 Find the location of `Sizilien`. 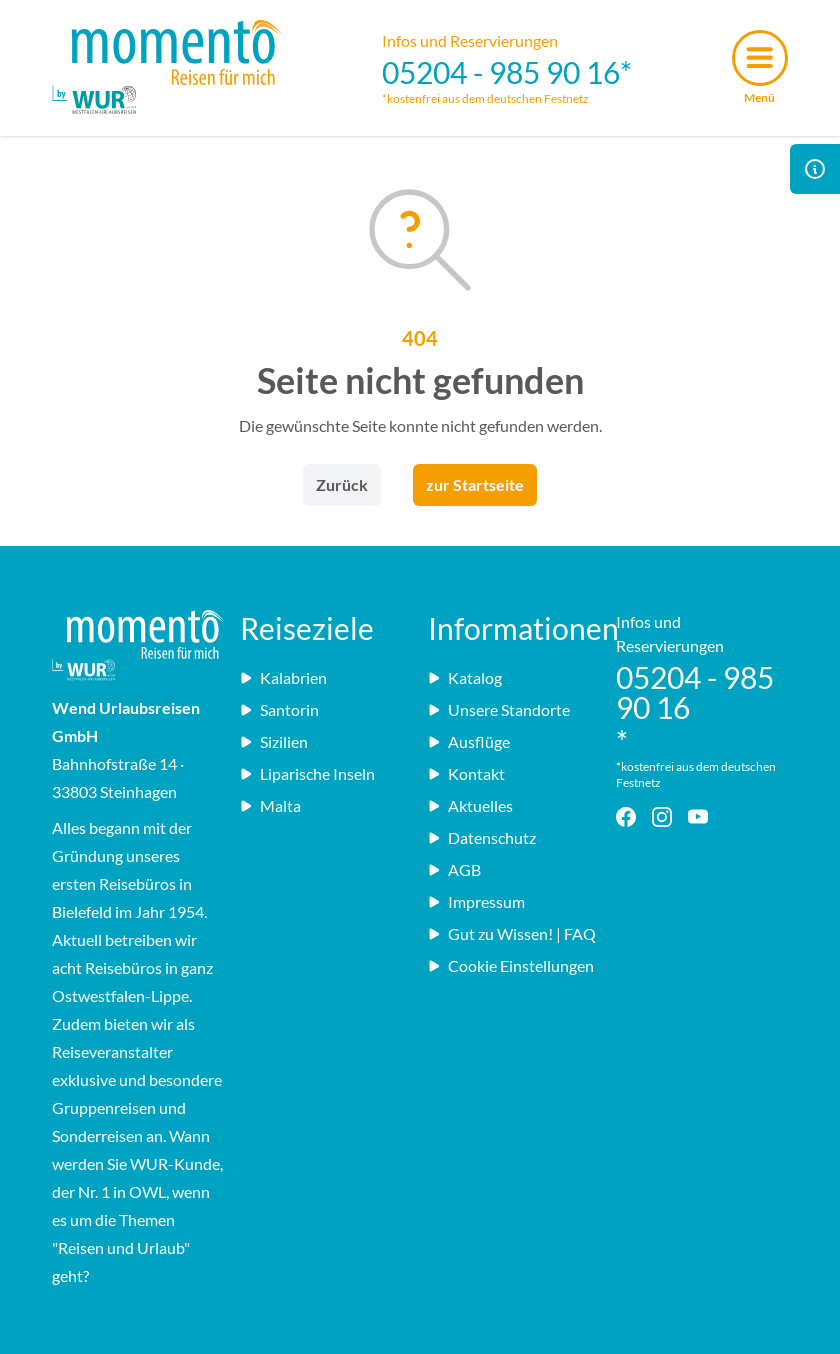

Sizilien is located at coordinates (274, 741).